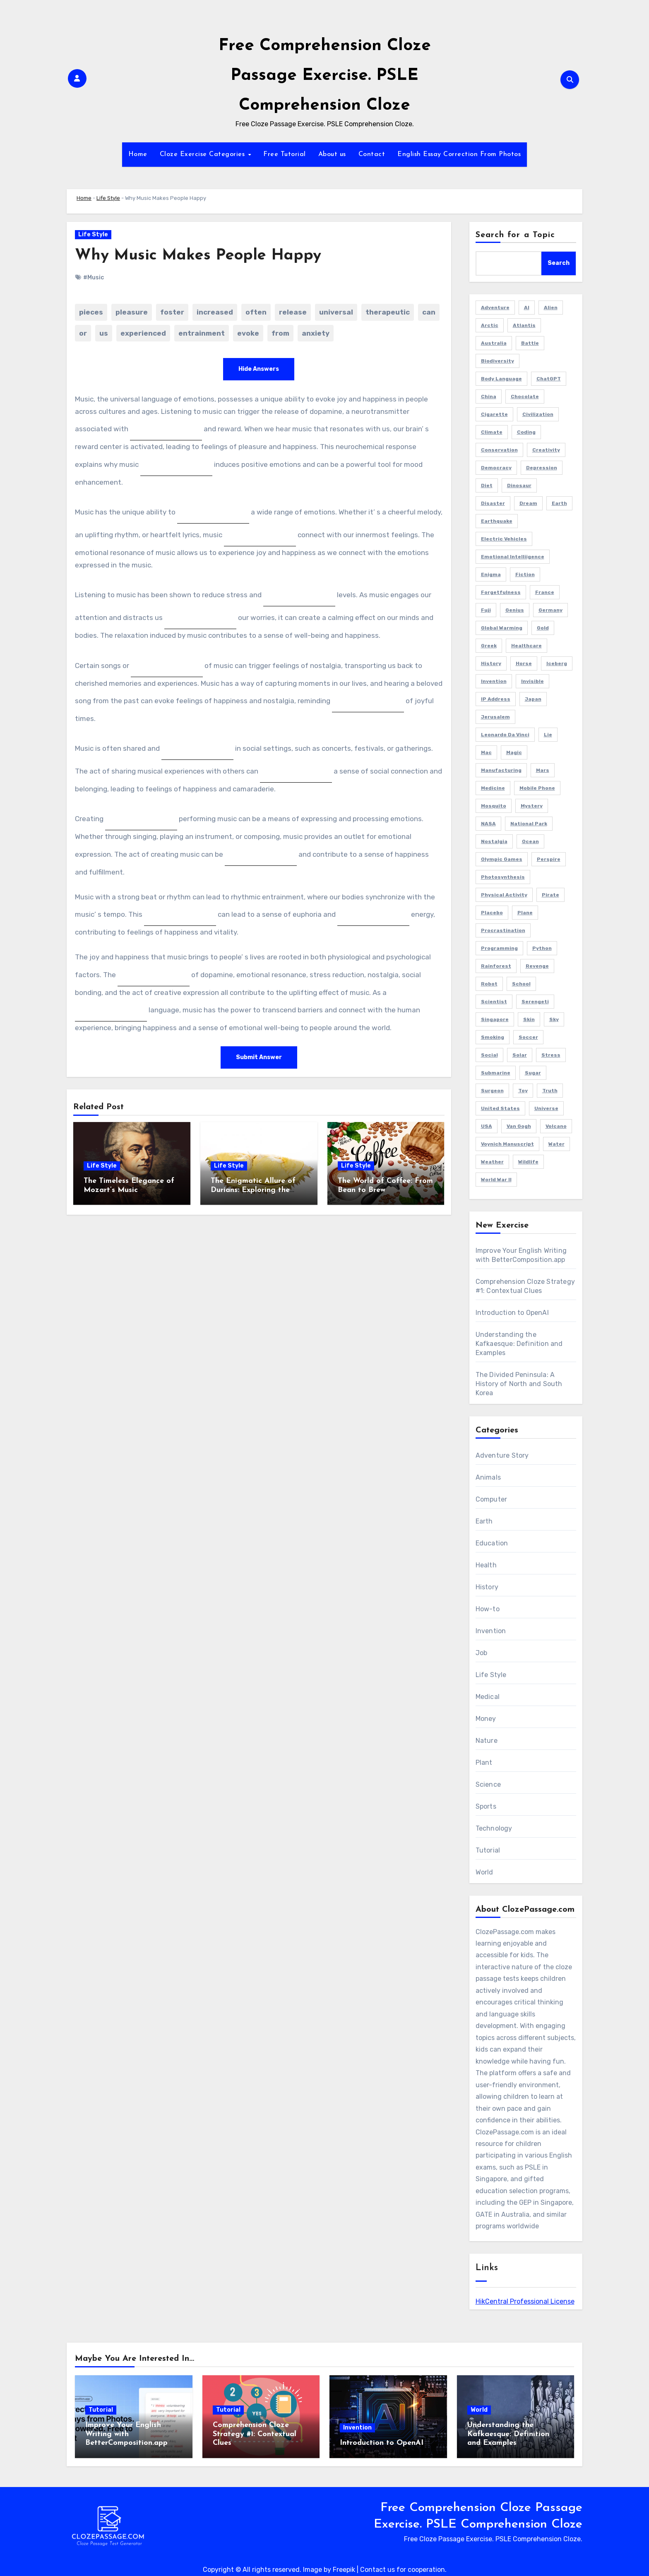 The image size is (649, 2576). I want to click on Body Language [Body Language (1 item)], so click(501, 379).